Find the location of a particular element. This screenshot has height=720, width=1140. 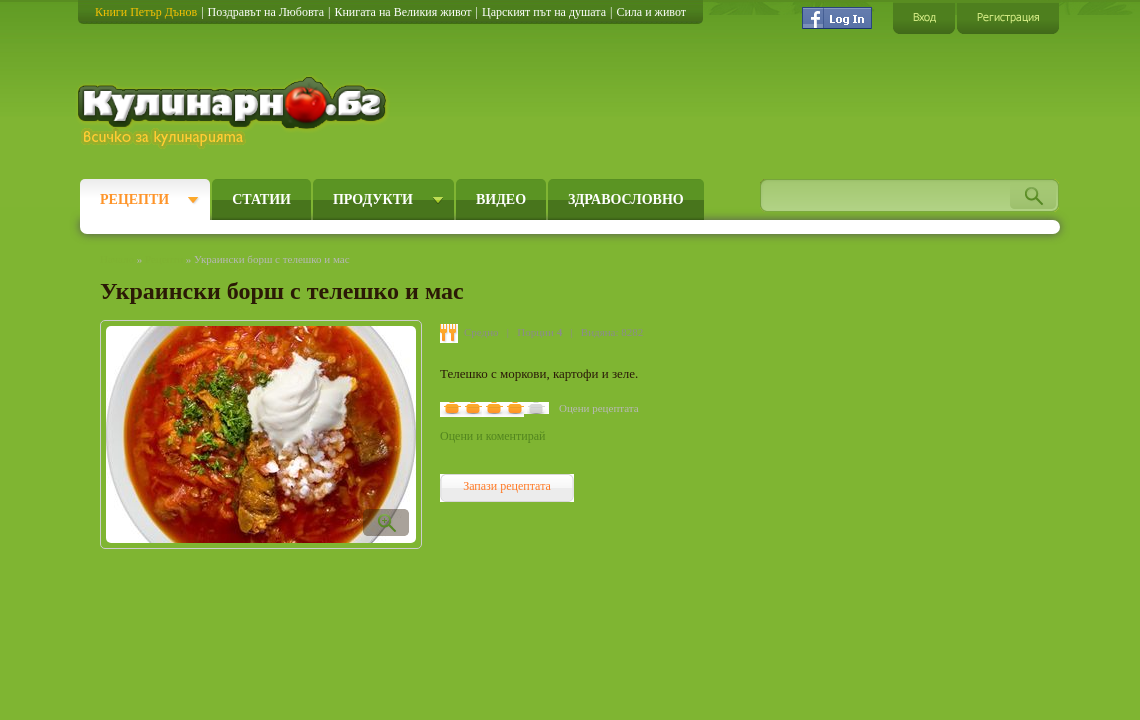

Здравословно is located at coordinates (626, 199).